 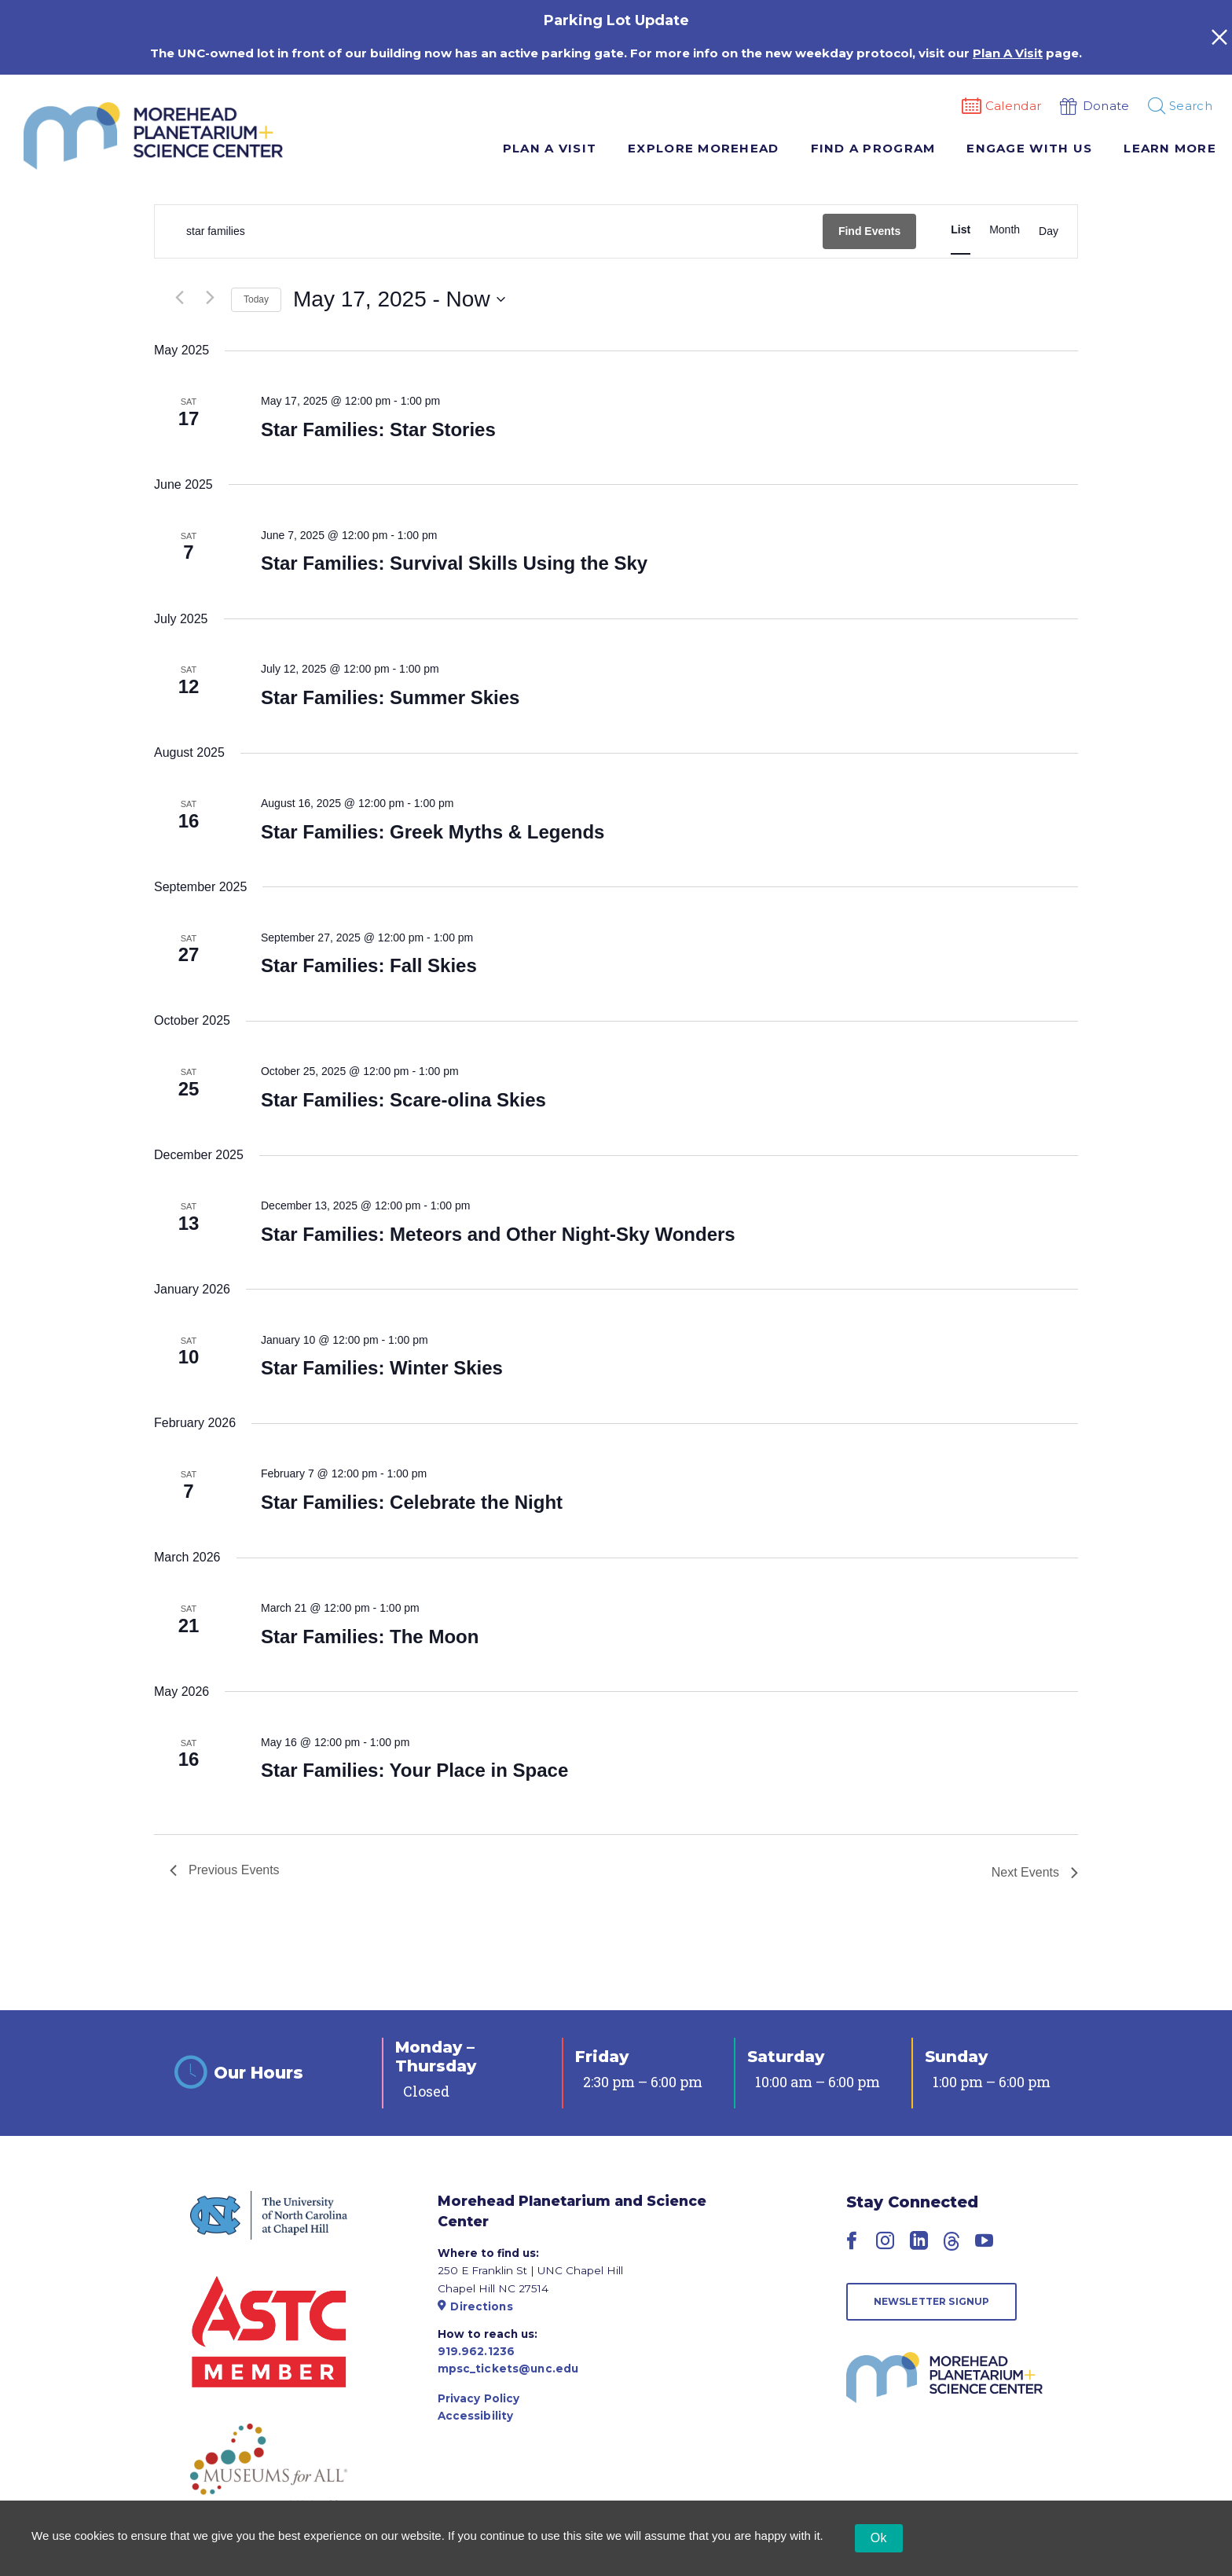 What do you see at coordinates (369, 965) in the screenshot?
I see `Star Families: Fall Skies` at bounding box center [369, 965].